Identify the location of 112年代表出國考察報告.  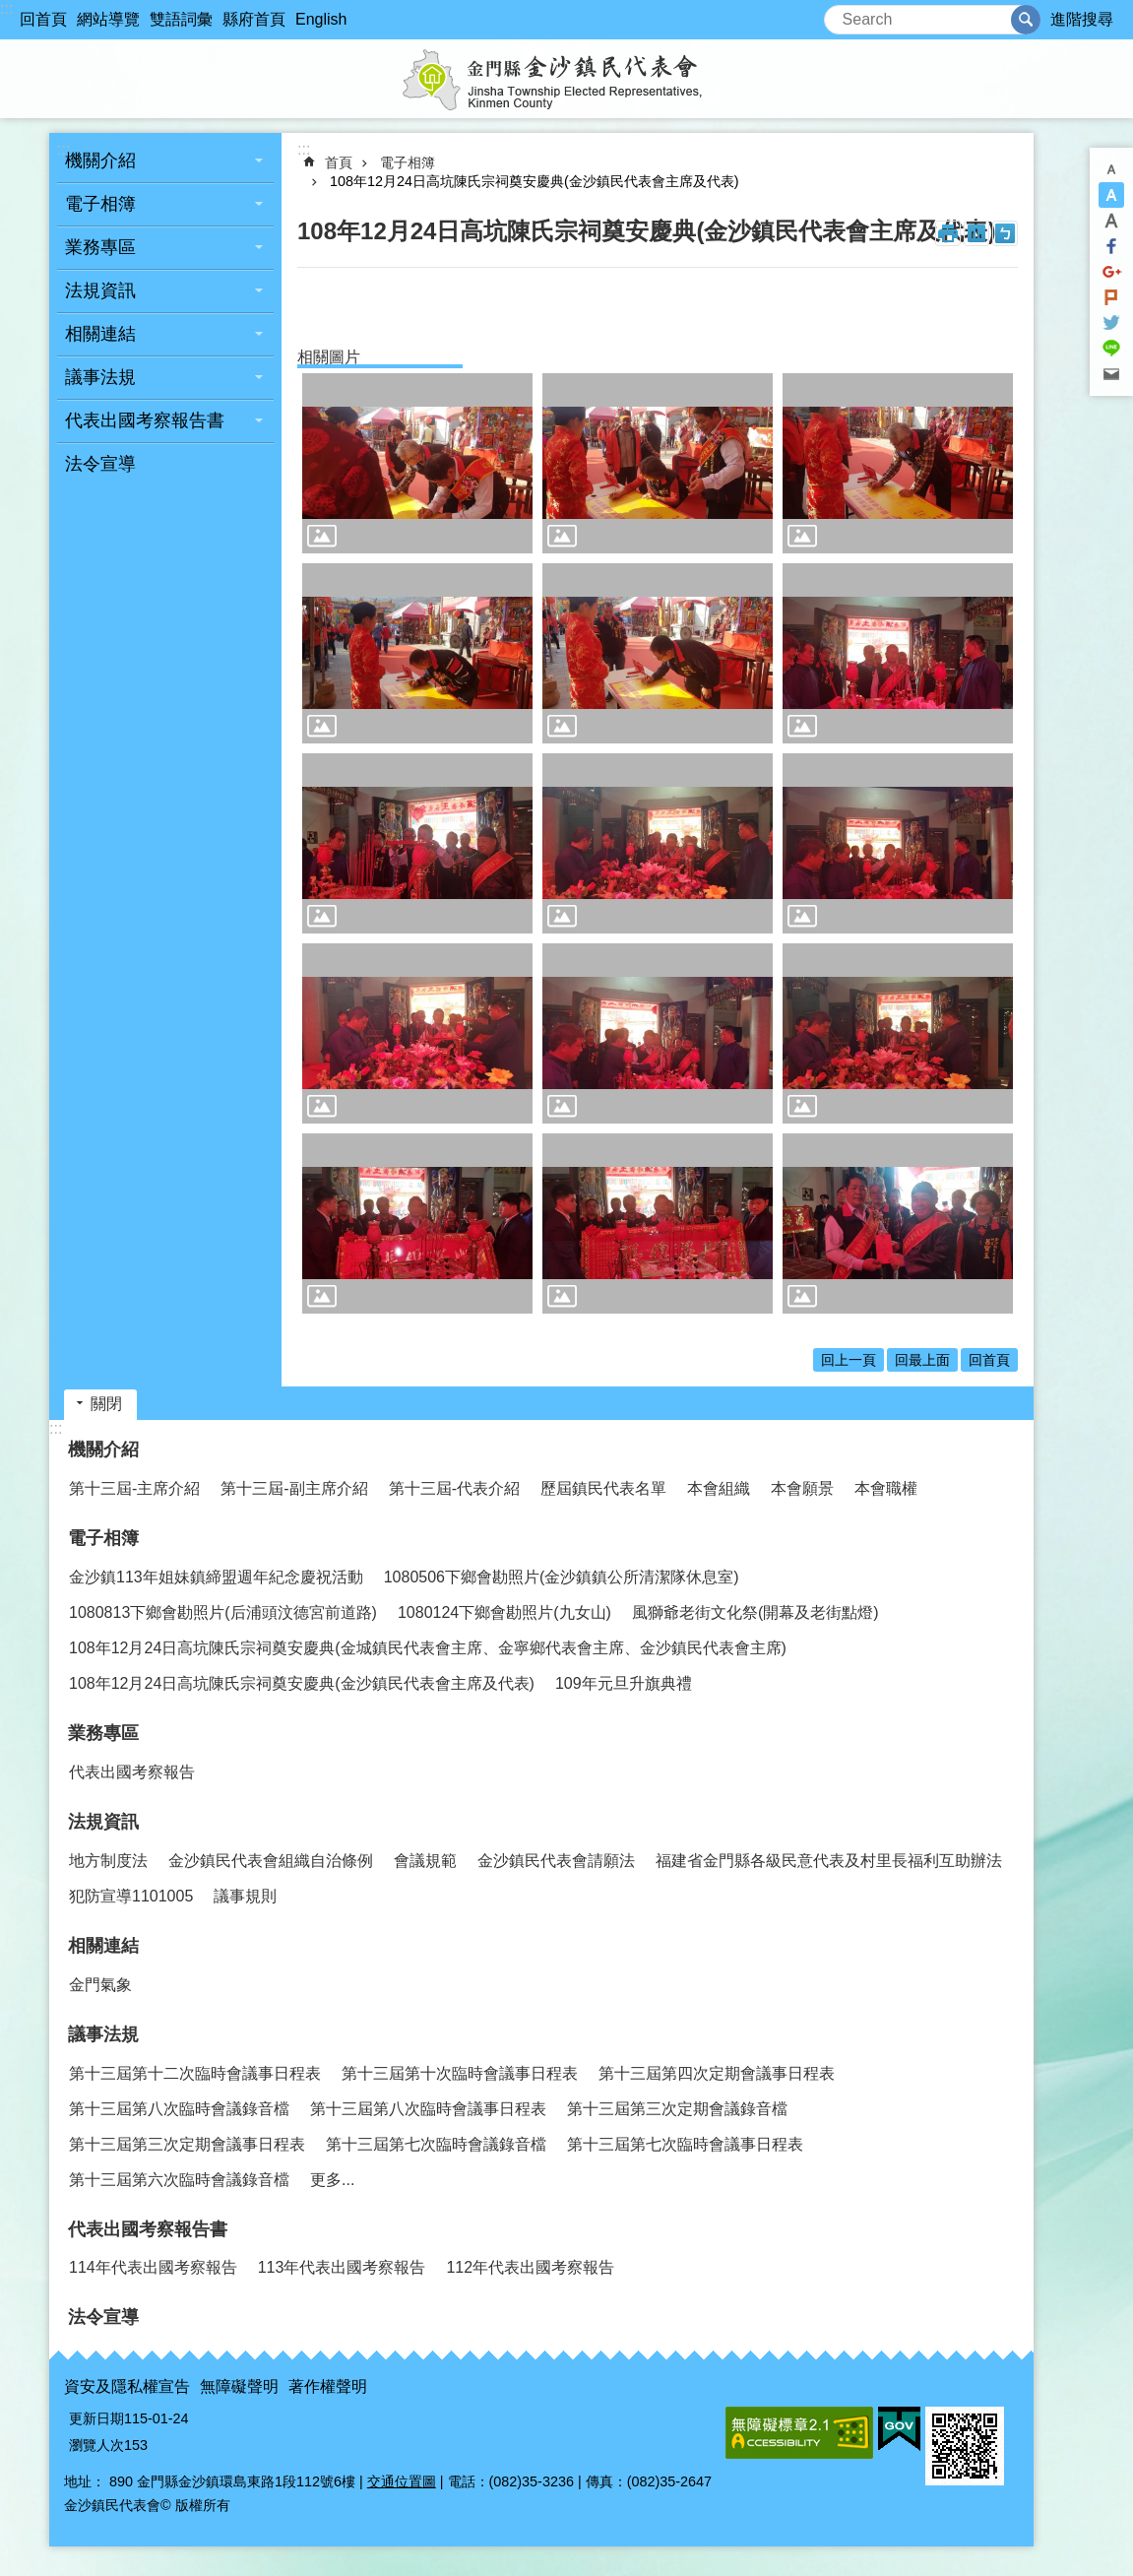
(530, 2267).